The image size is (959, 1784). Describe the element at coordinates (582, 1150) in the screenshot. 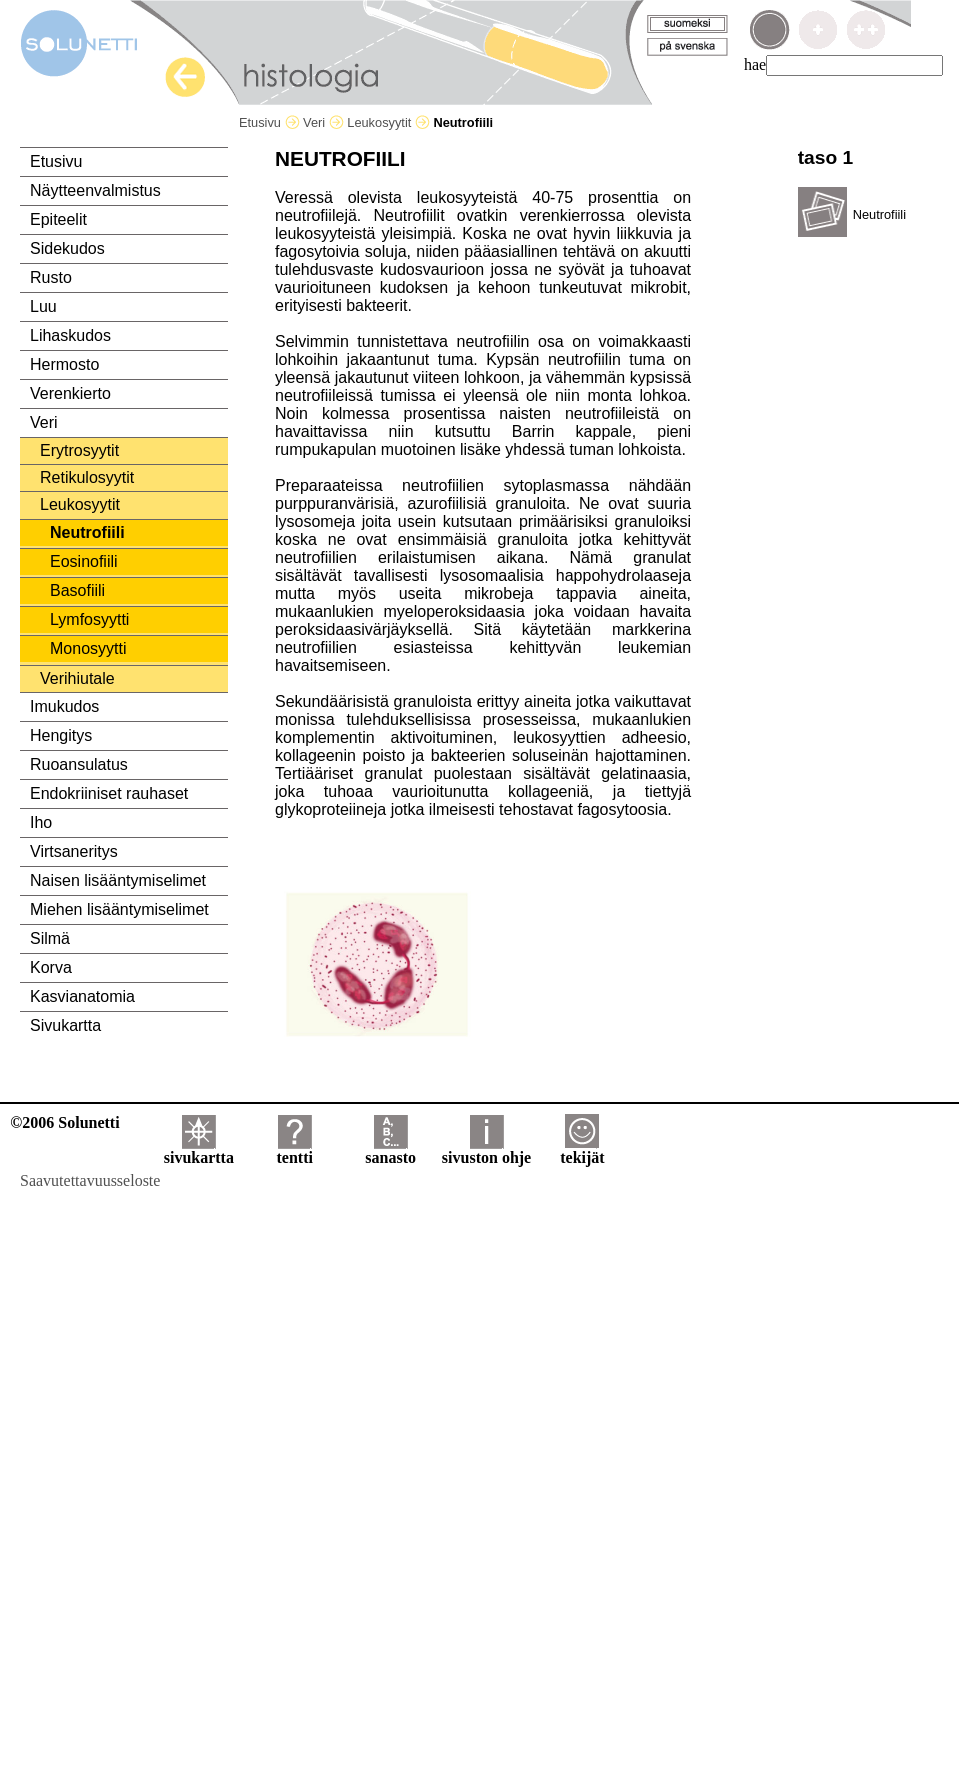

I see `tekijät` at that location.